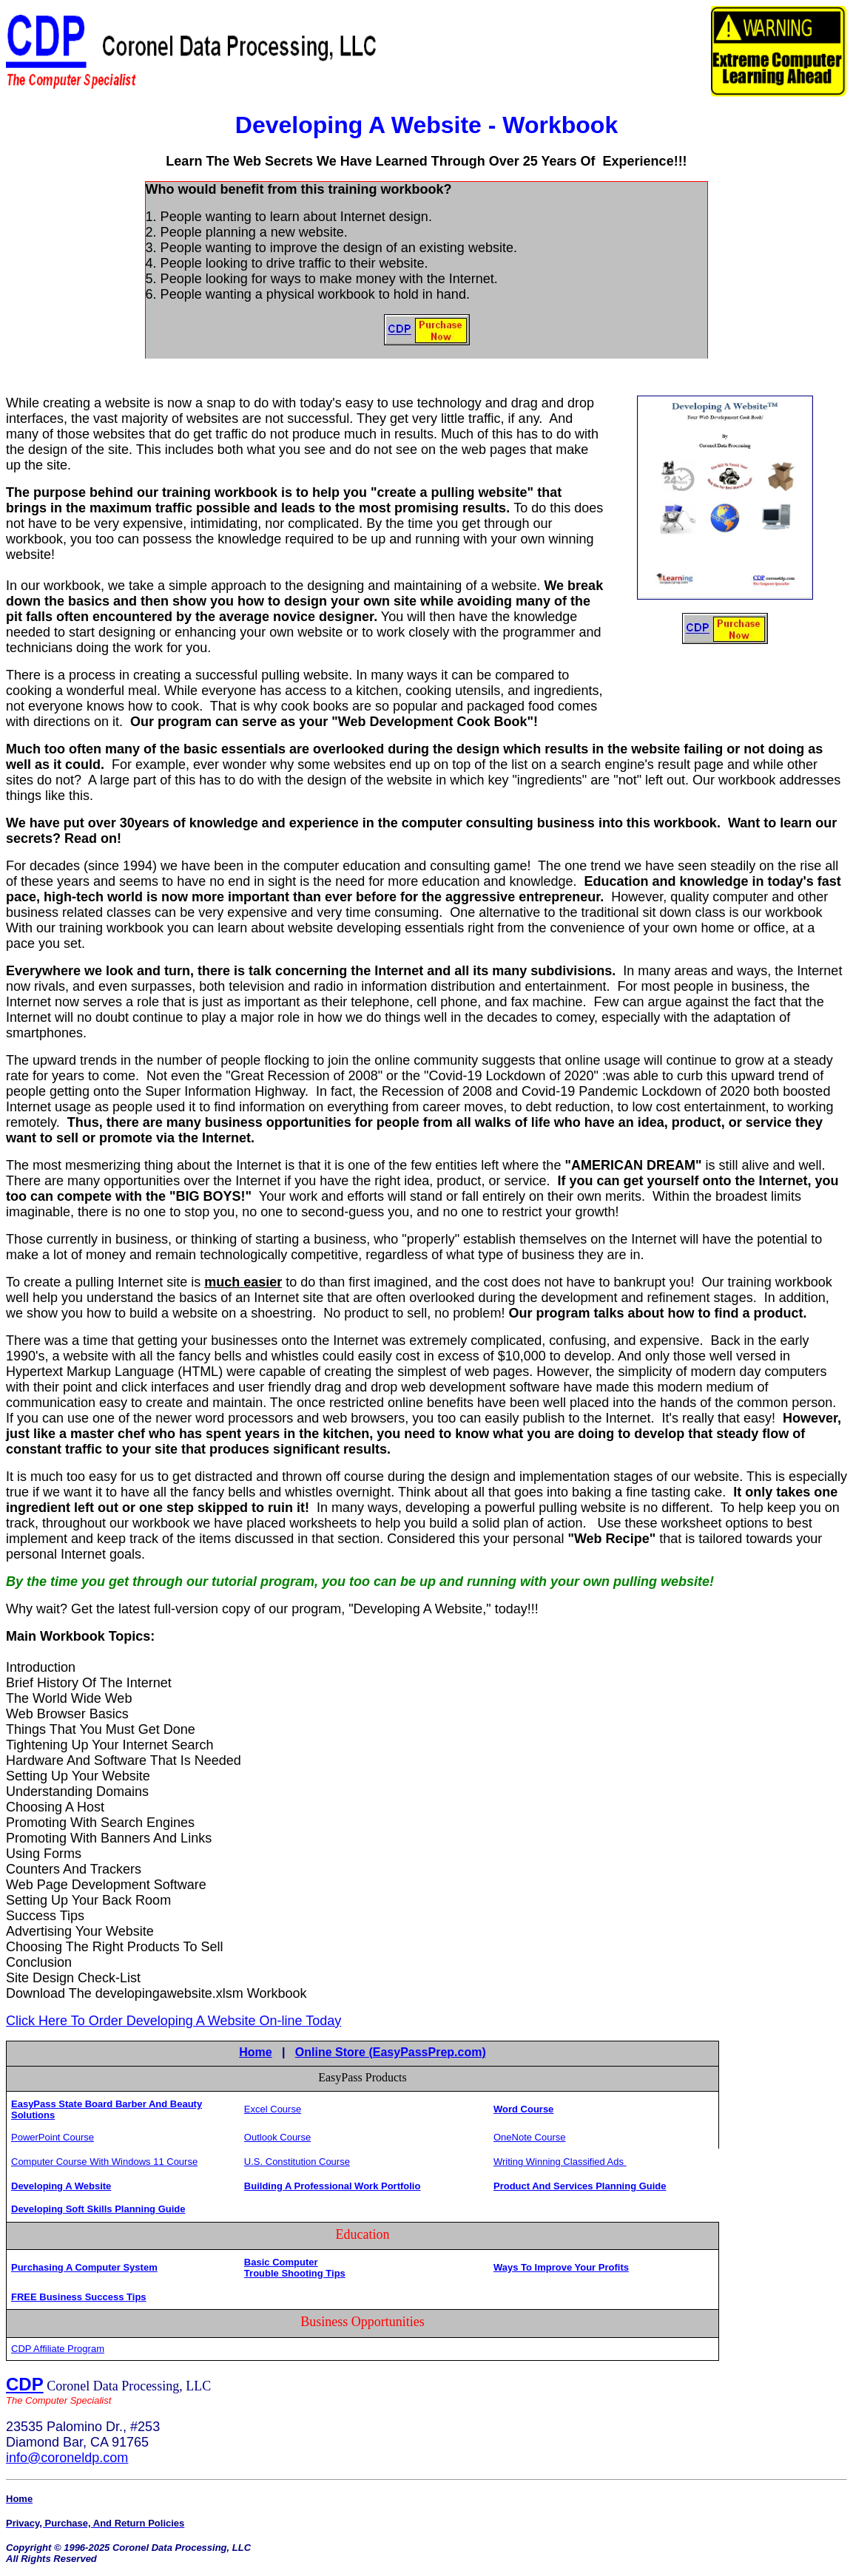  Describe the element at coordinates (52, 2137) in the screenshot. I see `PowerPoint Course` at that location.